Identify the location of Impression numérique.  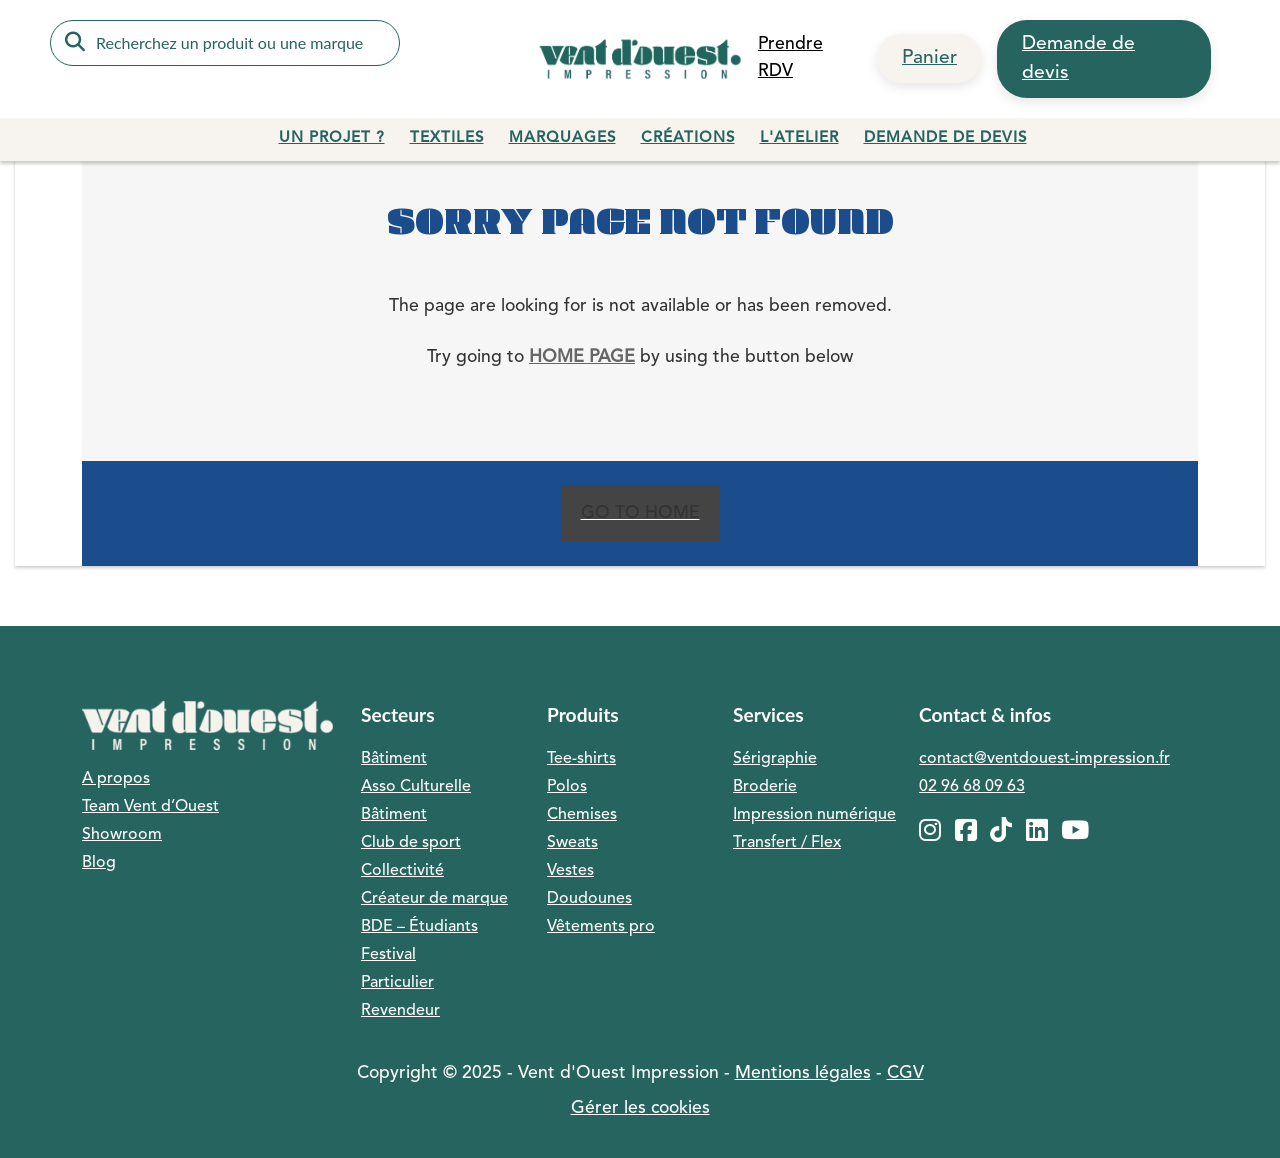
(814, 815).